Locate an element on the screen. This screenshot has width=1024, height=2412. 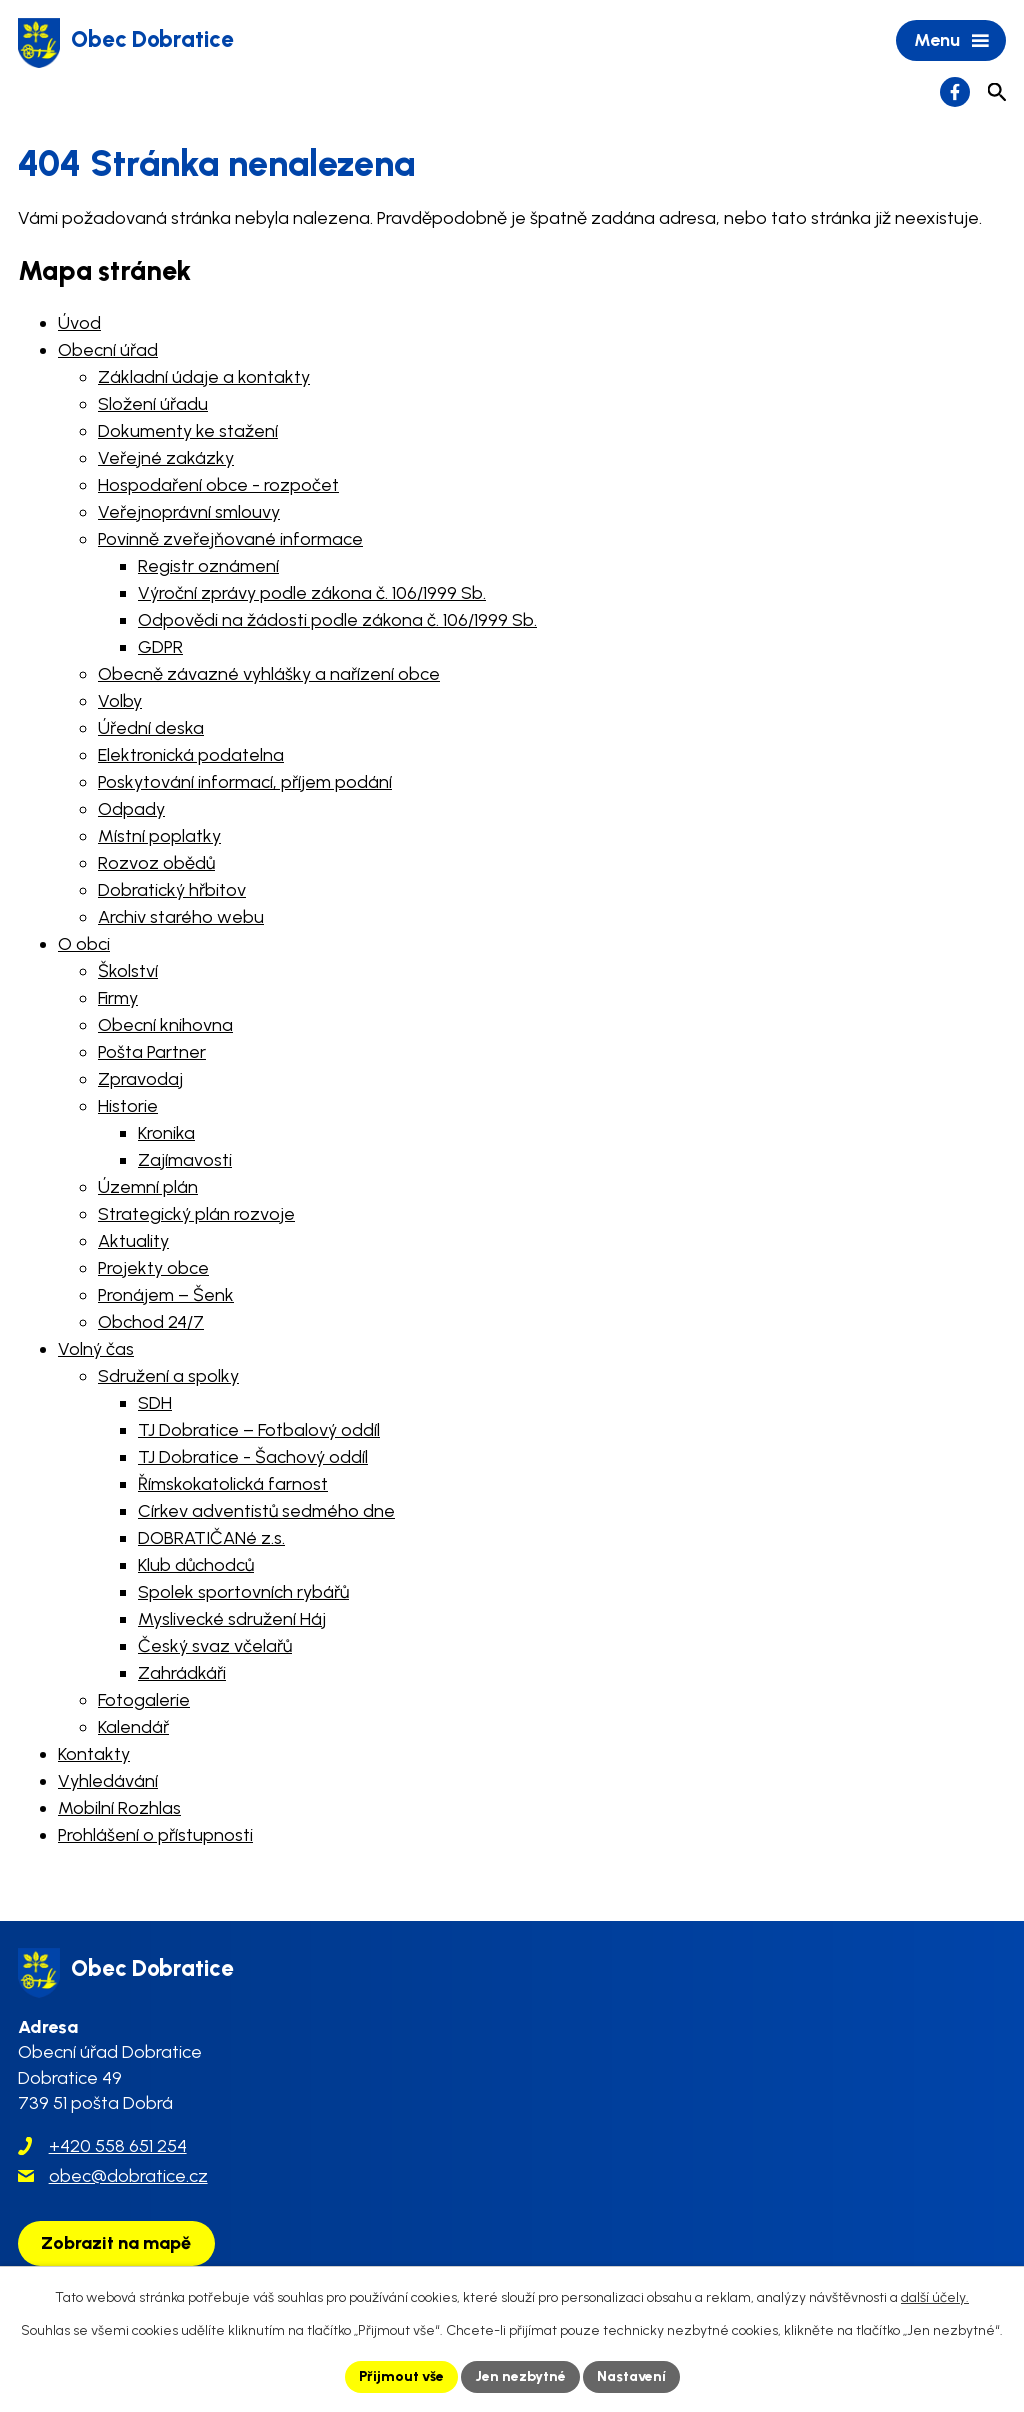
obec@dobratice.cz is located at coordinates (128, 2176).